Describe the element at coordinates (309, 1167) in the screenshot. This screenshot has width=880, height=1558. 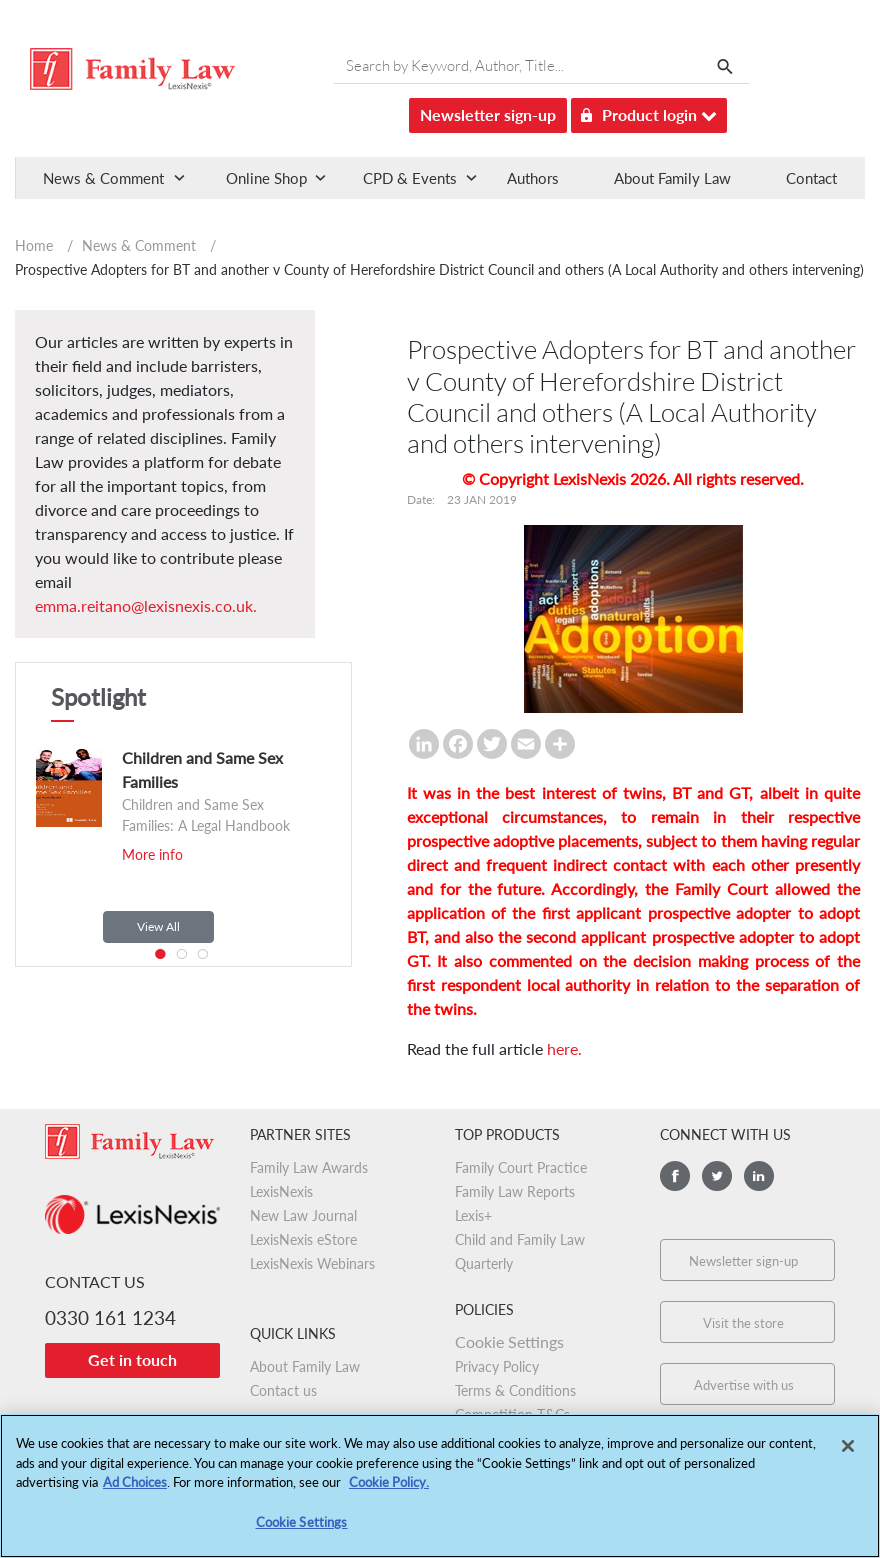
I see `Family Law Awards` at that location.